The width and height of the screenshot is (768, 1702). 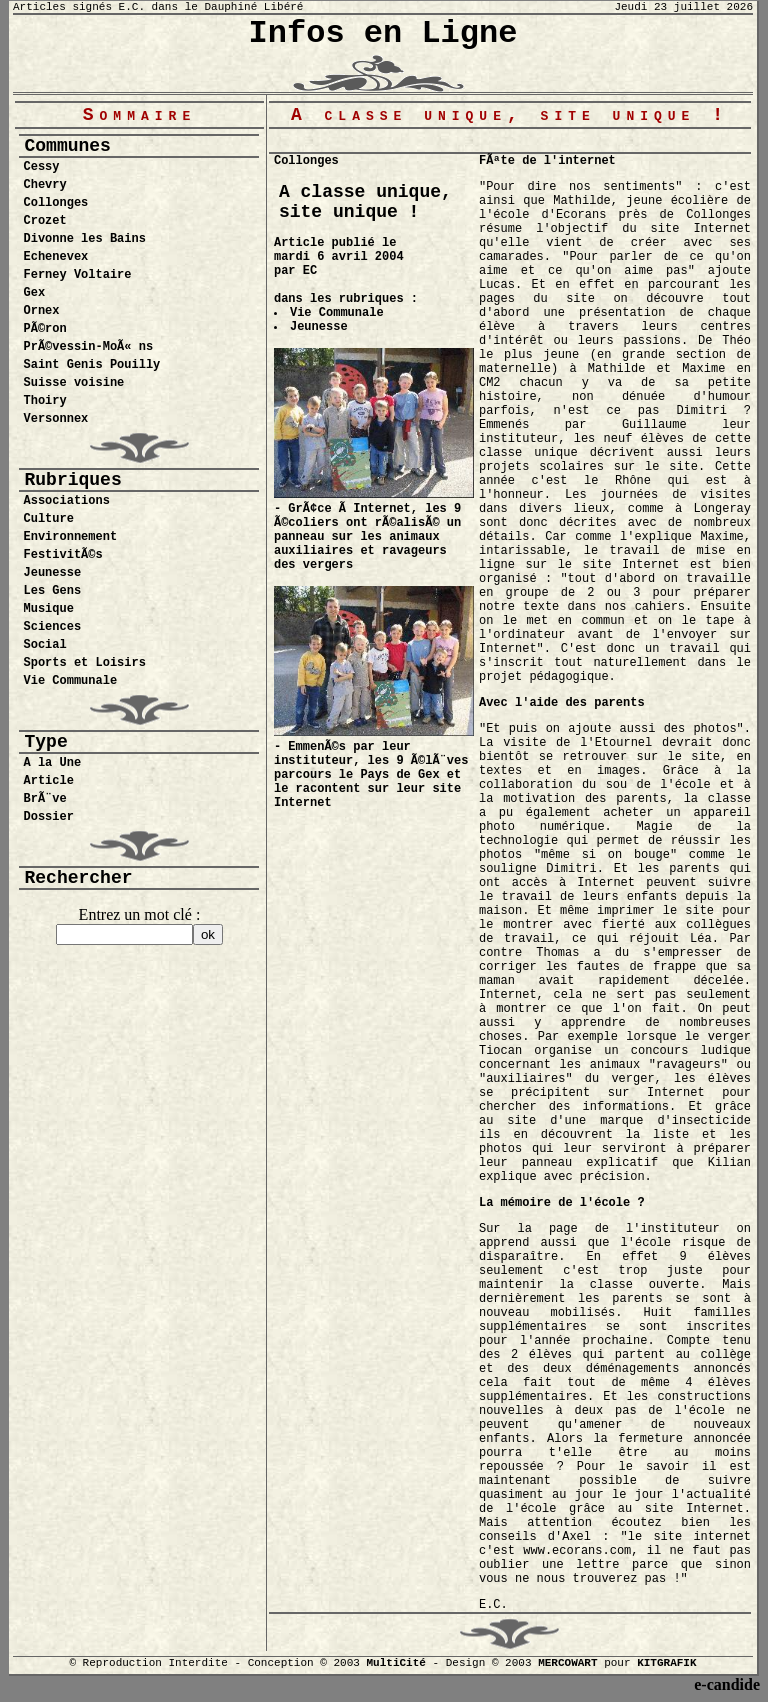 I want to click on PÃ©ron, so click(x=44, y=329).